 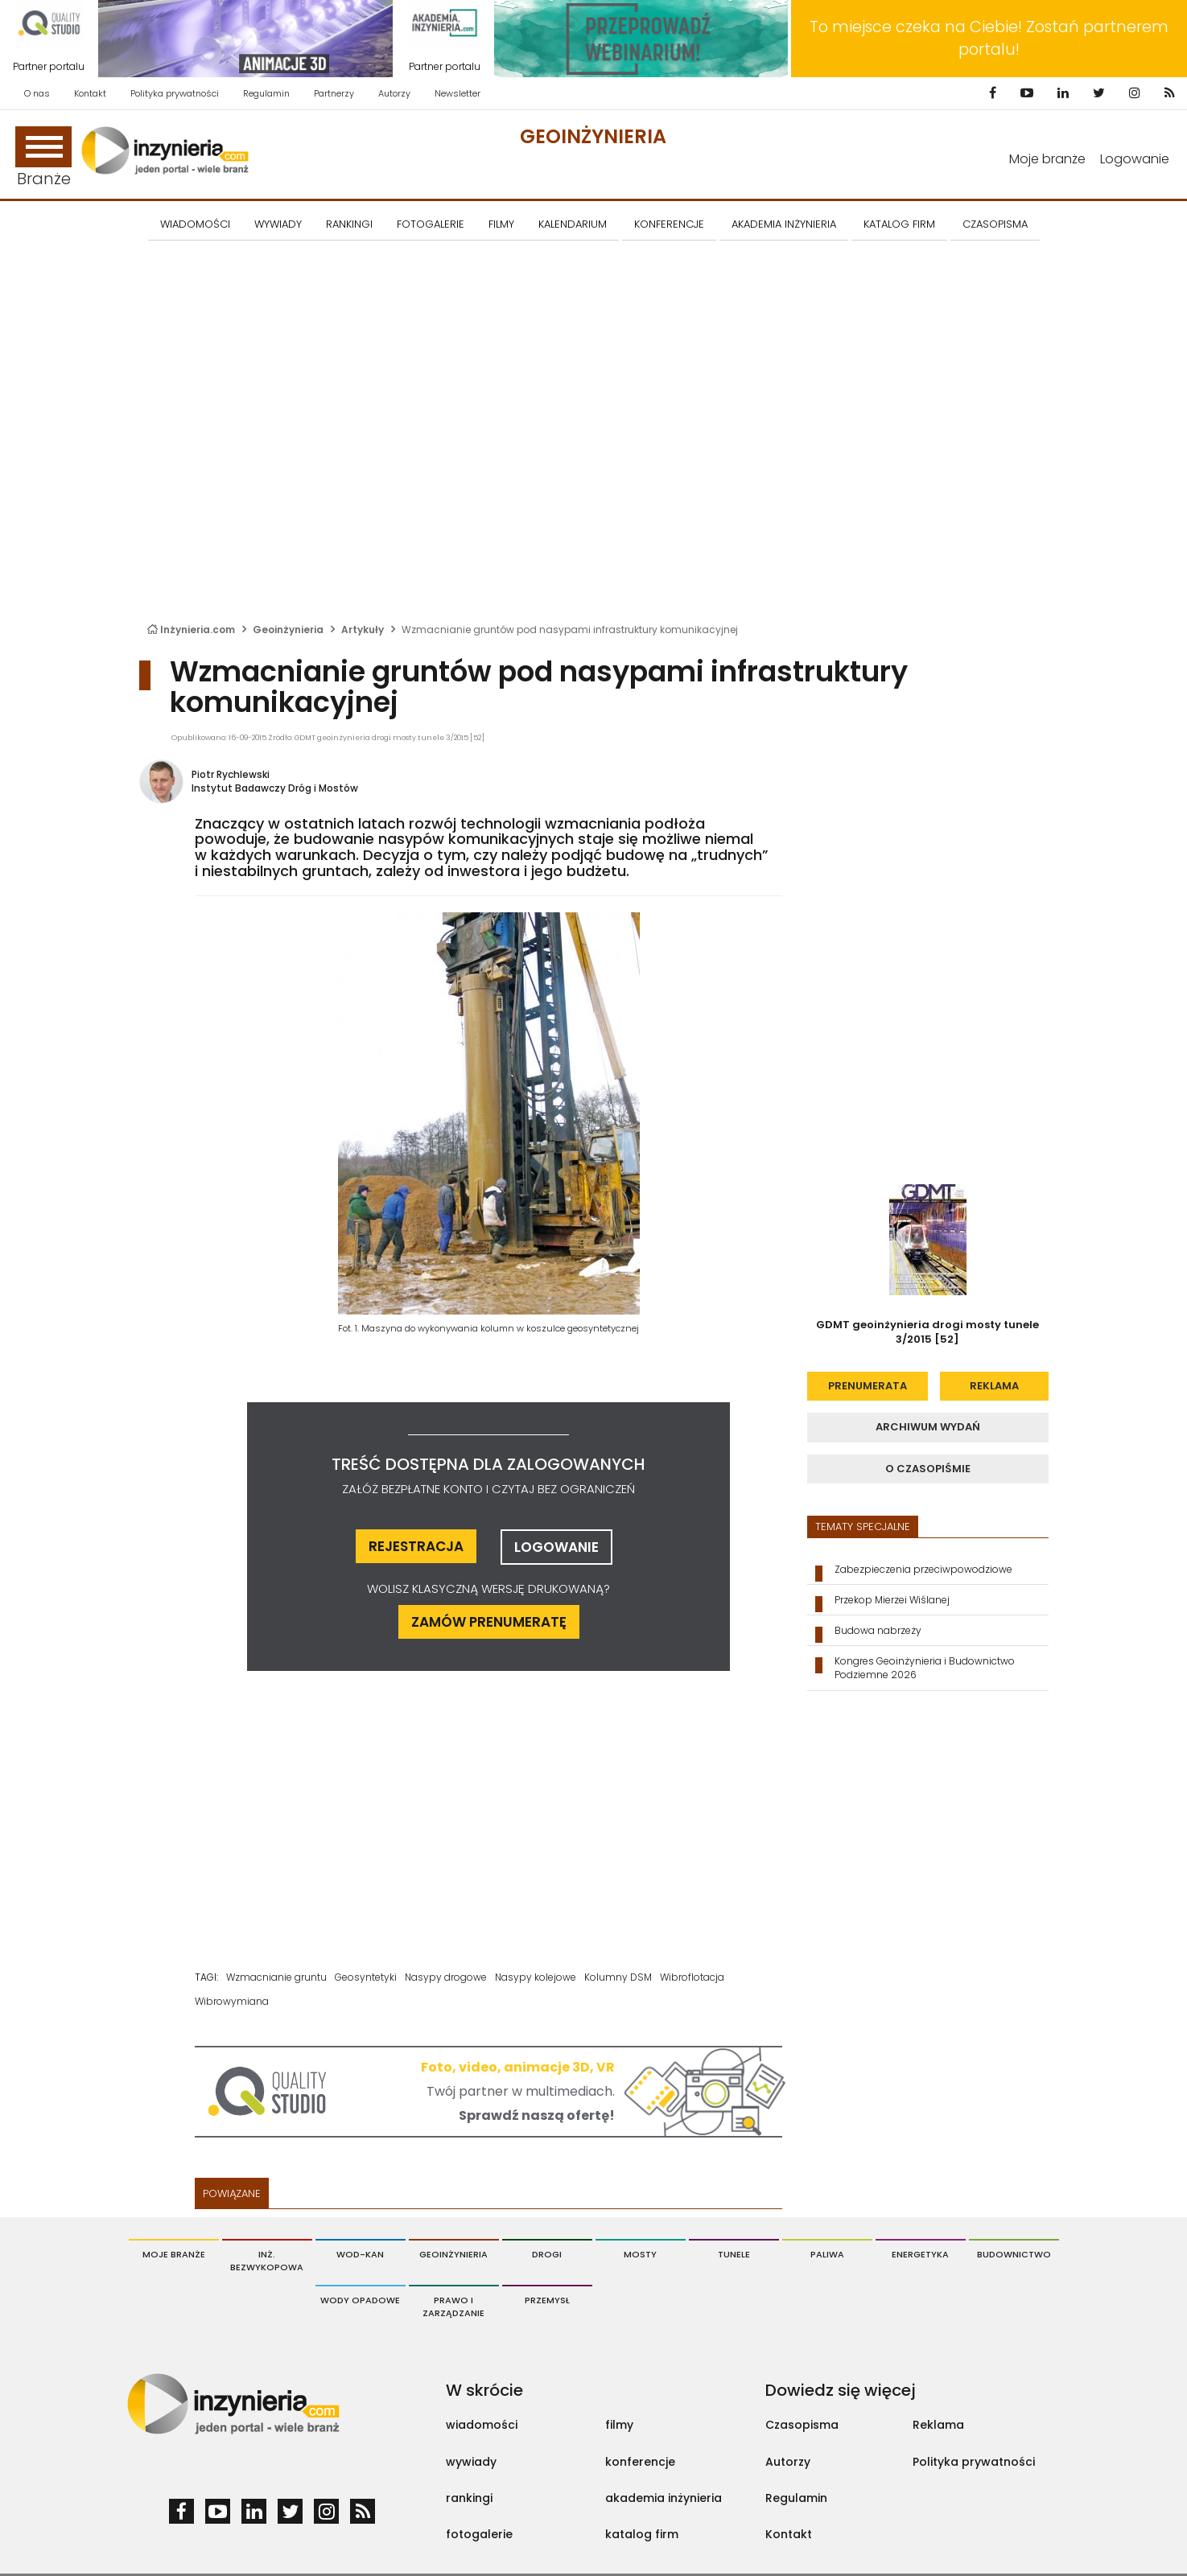 I want to click on Partnerzy, so click(x=334, y=93).